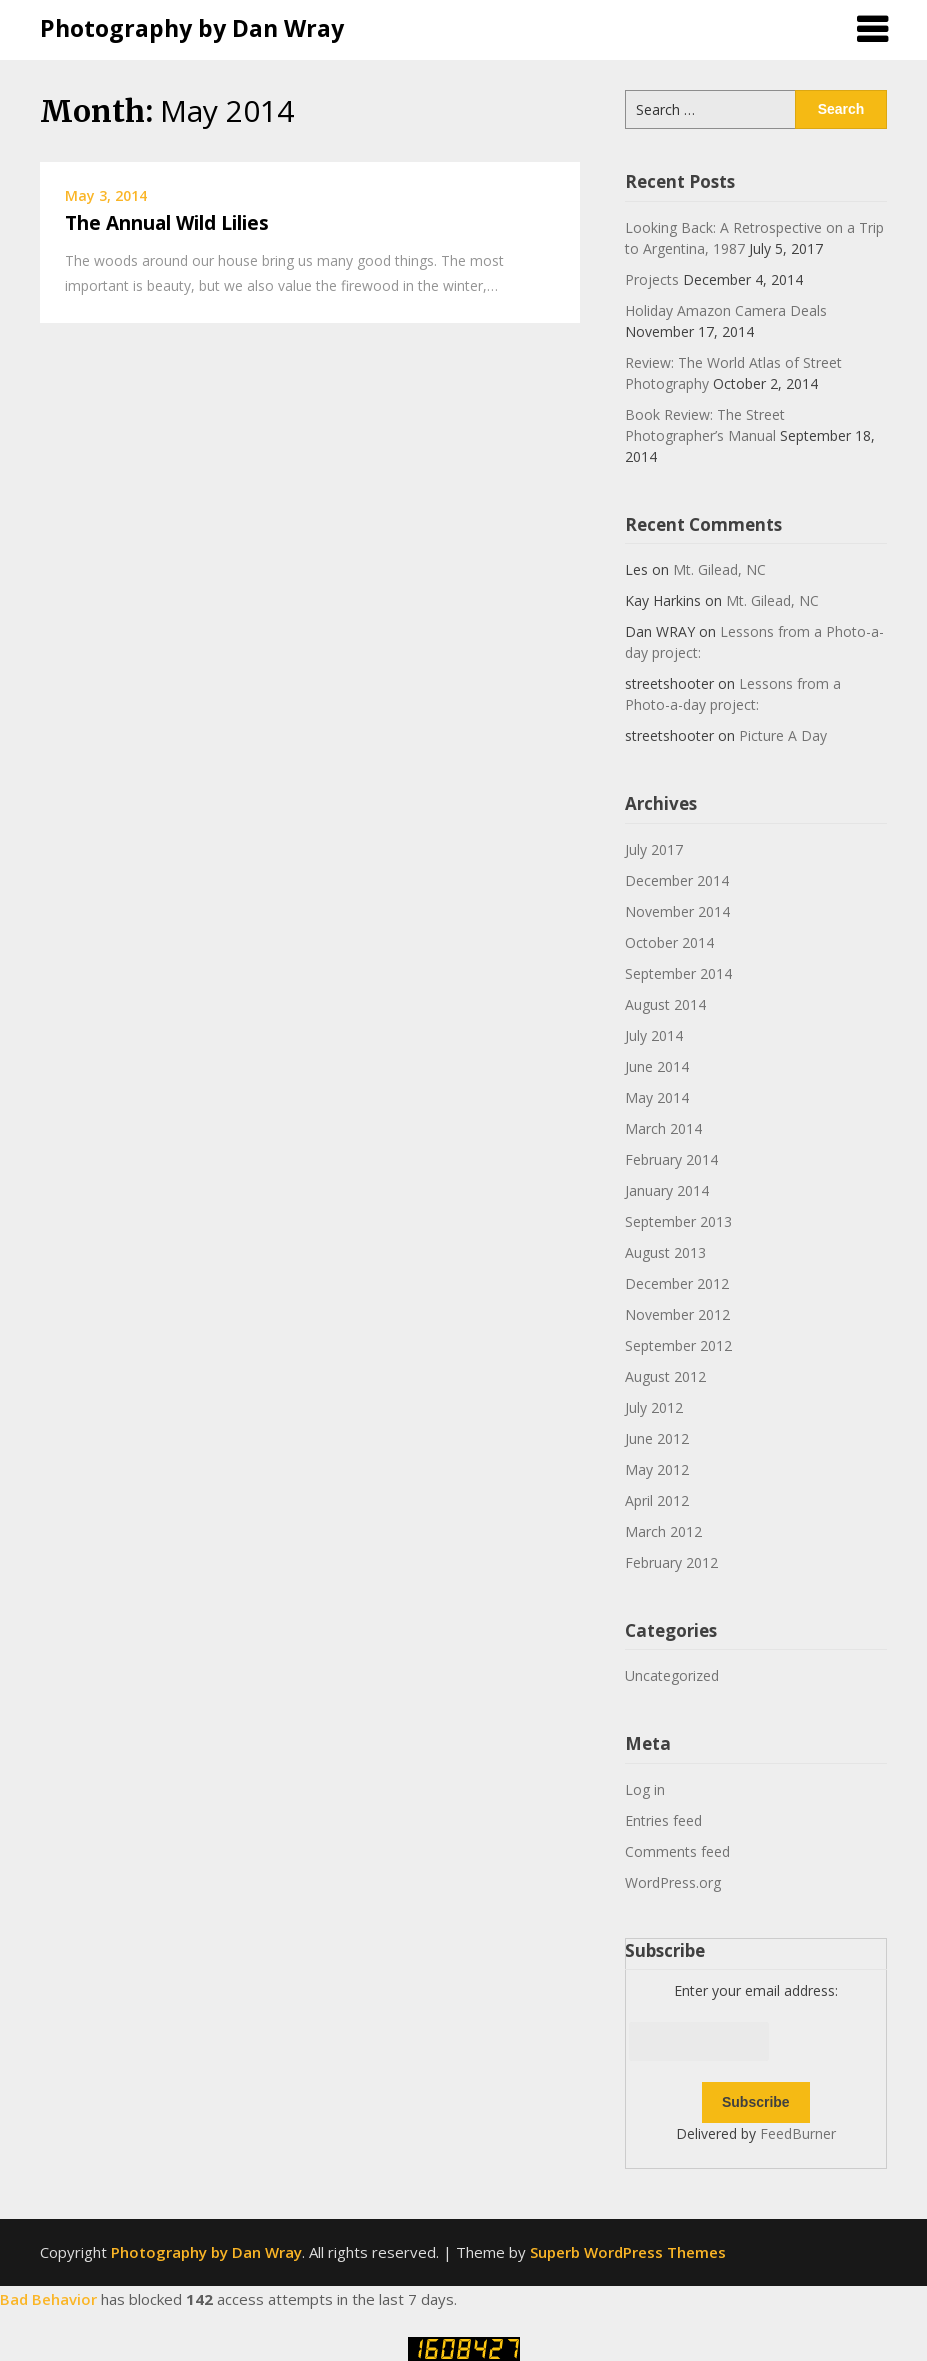 Image resolution: width=927 pixels, height=2361 pixels. What do you see at coordinates (726, 310) in the screenshot?
I see `Holiday Amazon Camera Deals` at bounding box center [726, 310].